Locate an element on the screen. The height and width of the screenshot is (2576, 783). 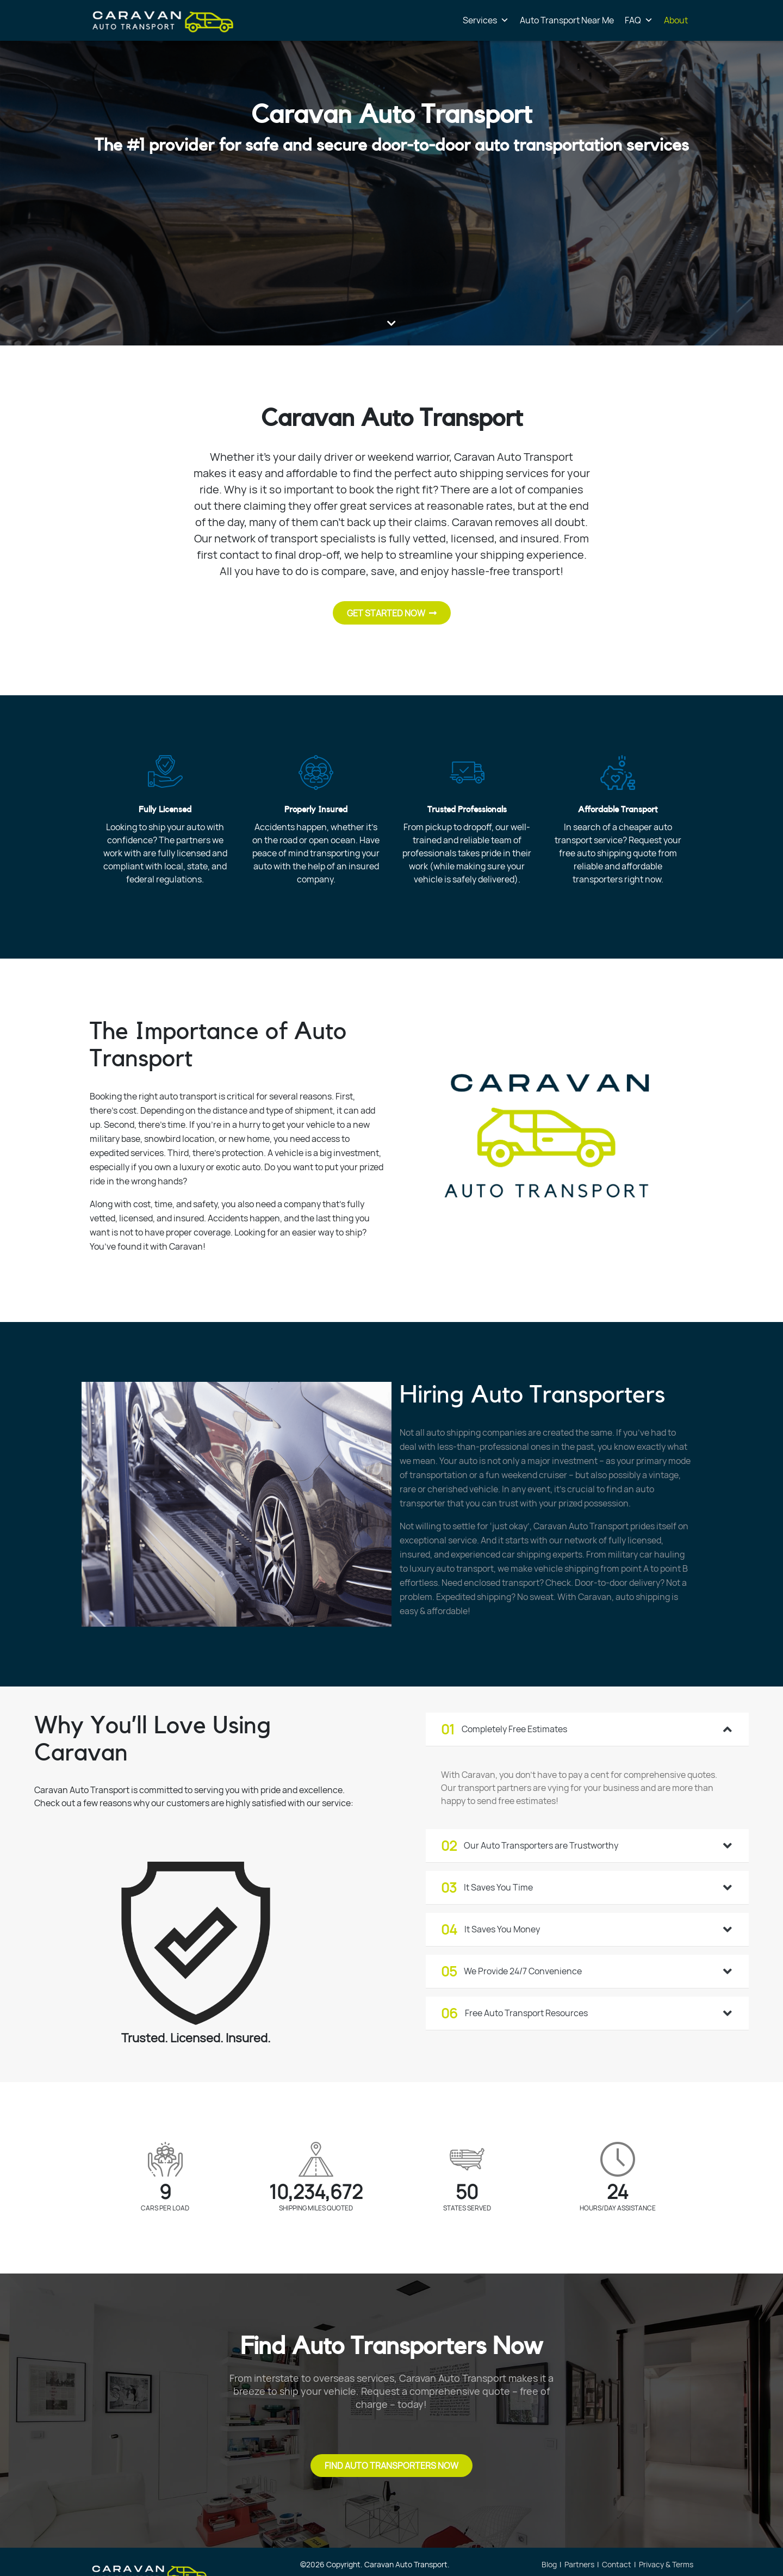
Services is located at coordinates (486, 20).